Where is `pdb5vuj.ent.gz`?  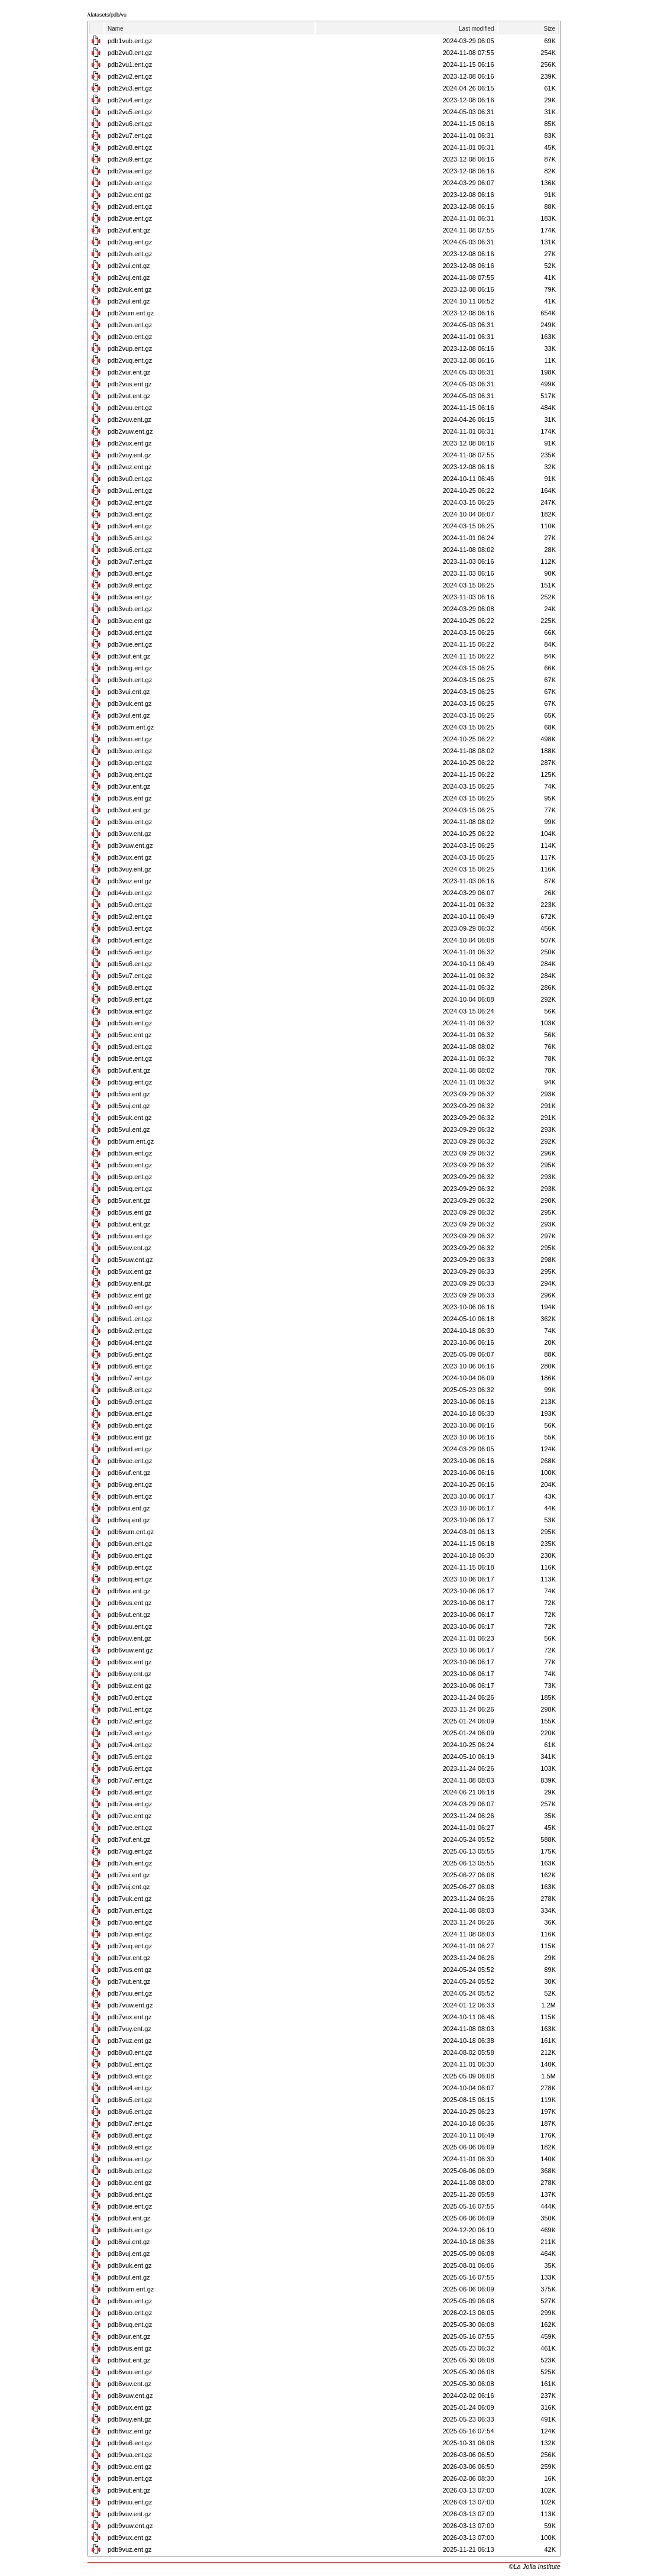
pdb5vuj.ent.gz is located at coordinates (129, 1105).